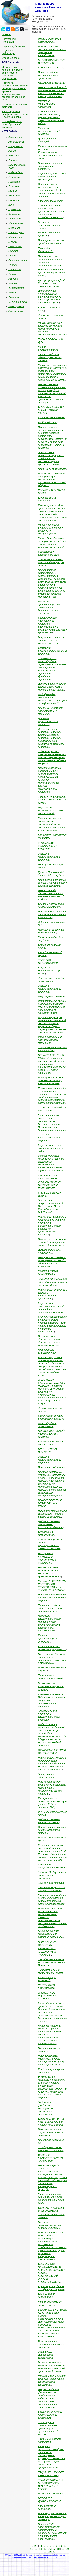  I want to click on Ген, его свойства (дискретность, стабильность, лабильность, полиаллелизм, специфичность, плейотропия)., so click(48, 2398).